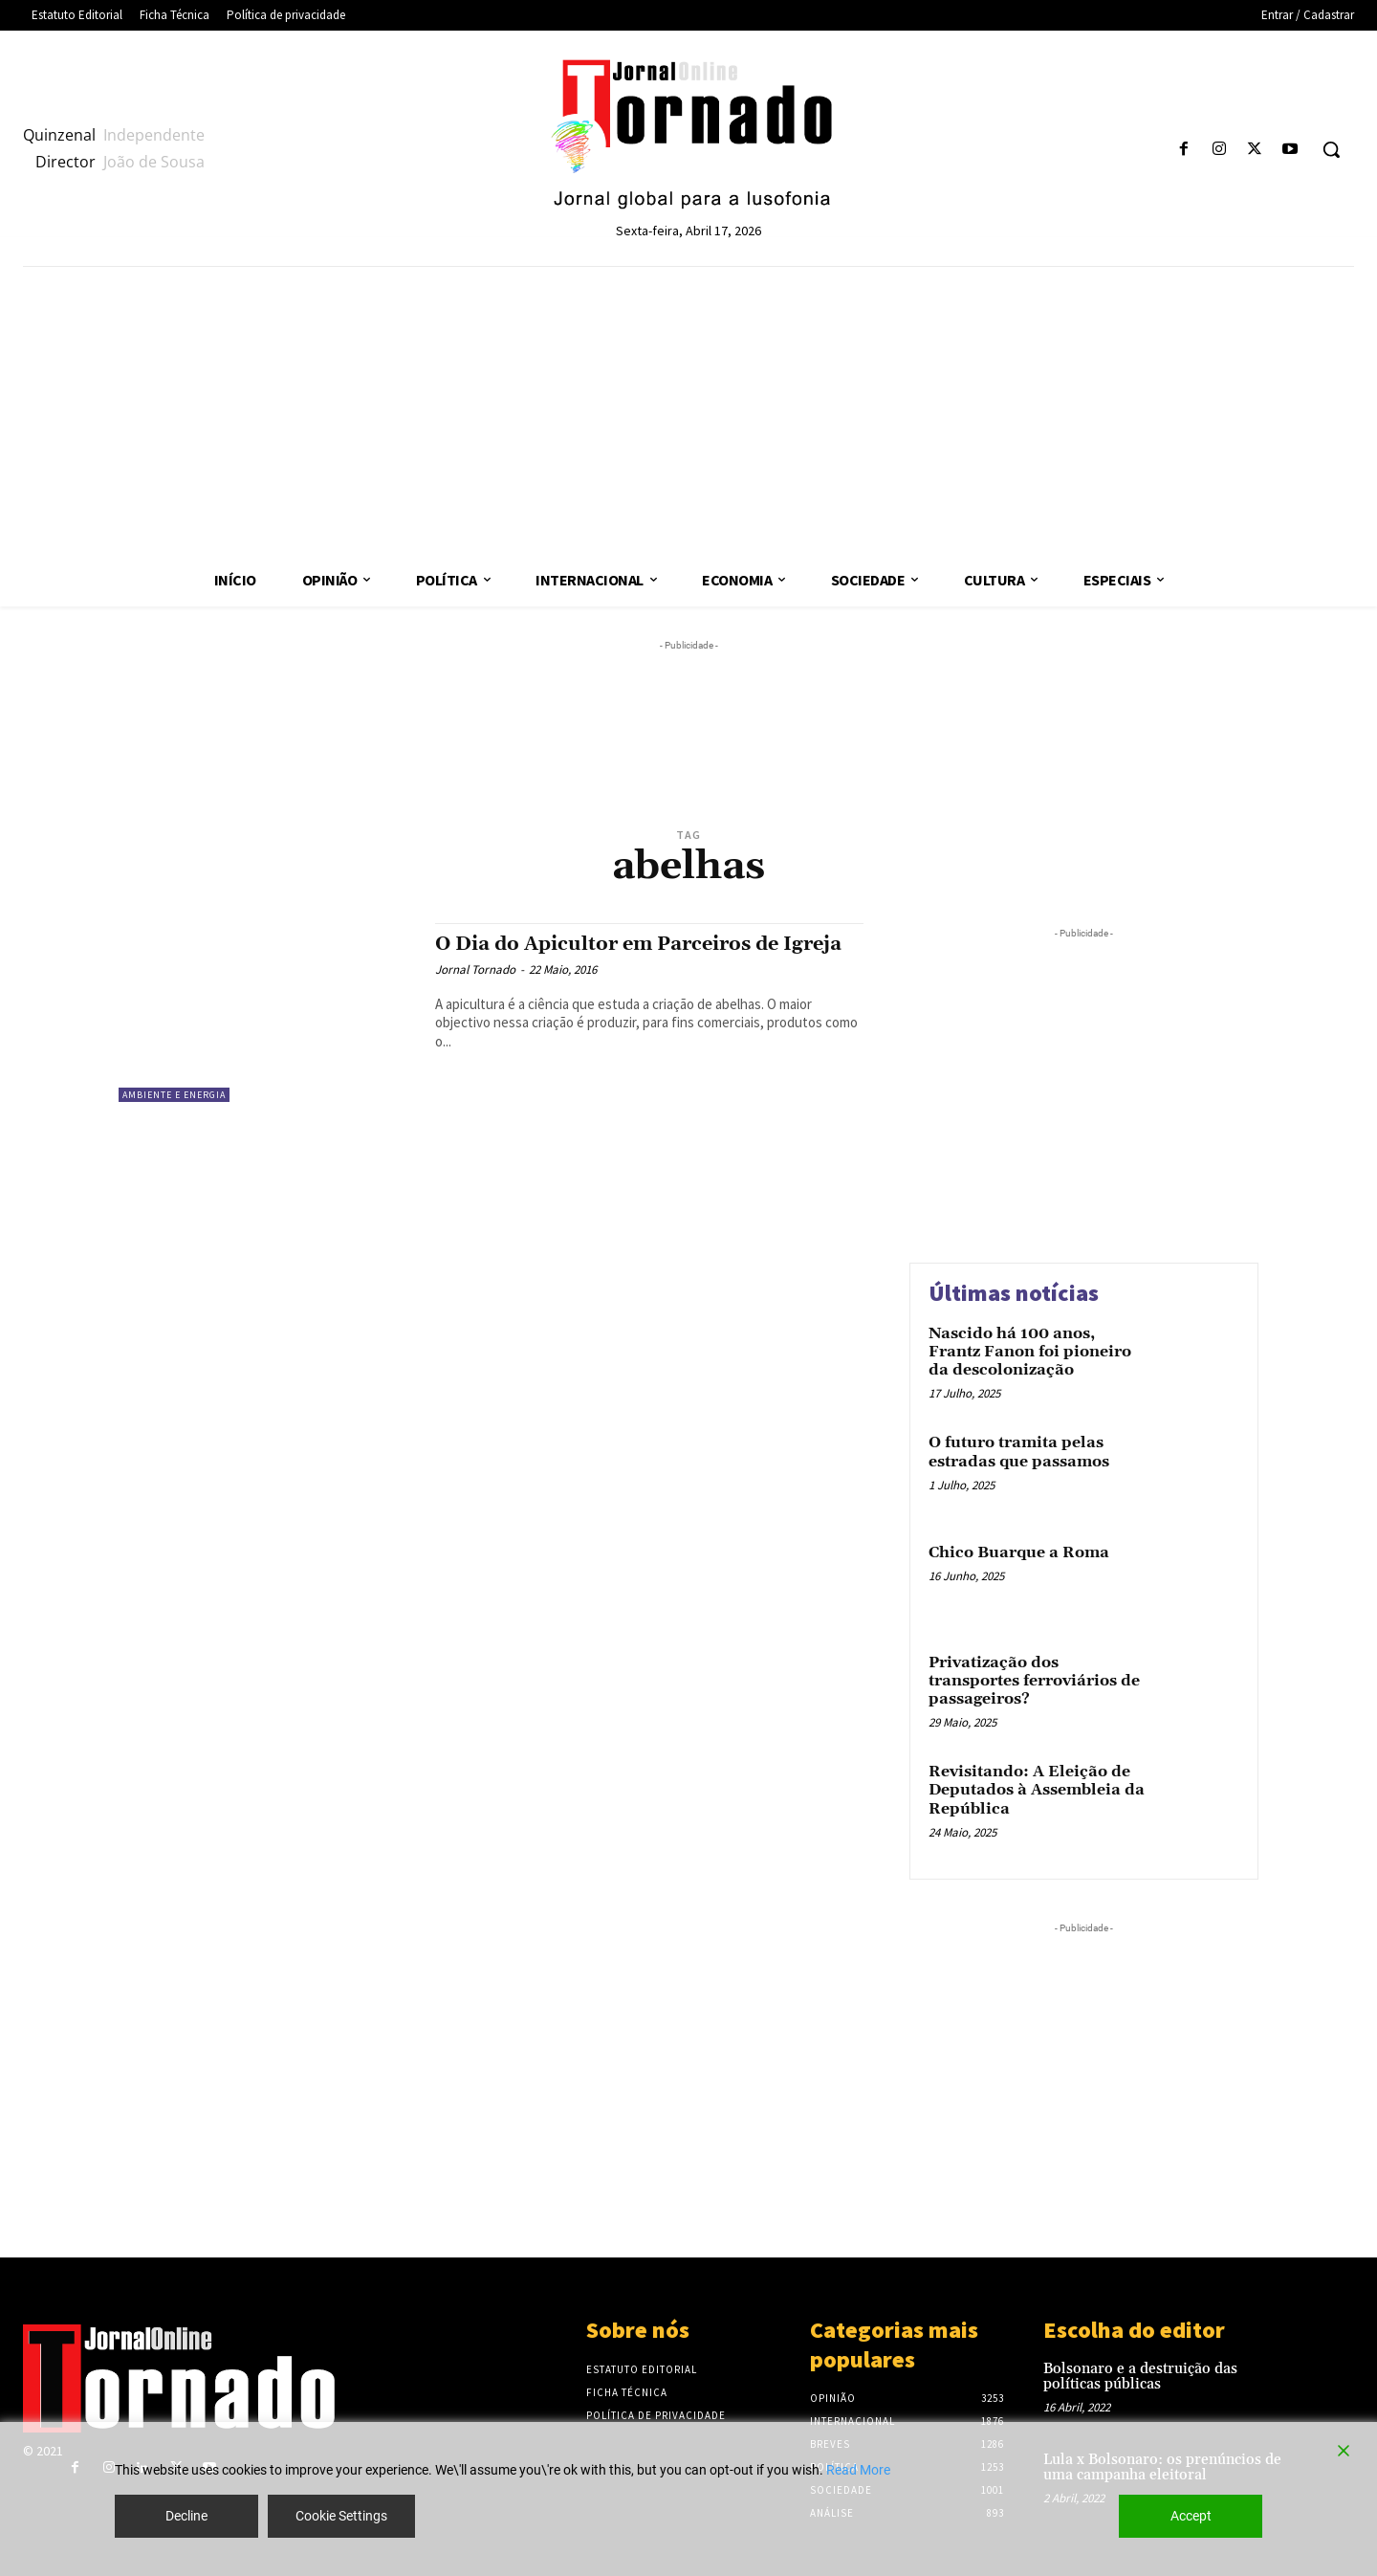 Image resolution: width=1377 pixels, height=2576 pixels. I want to click on Cookie Settings, so click(341, 2515).